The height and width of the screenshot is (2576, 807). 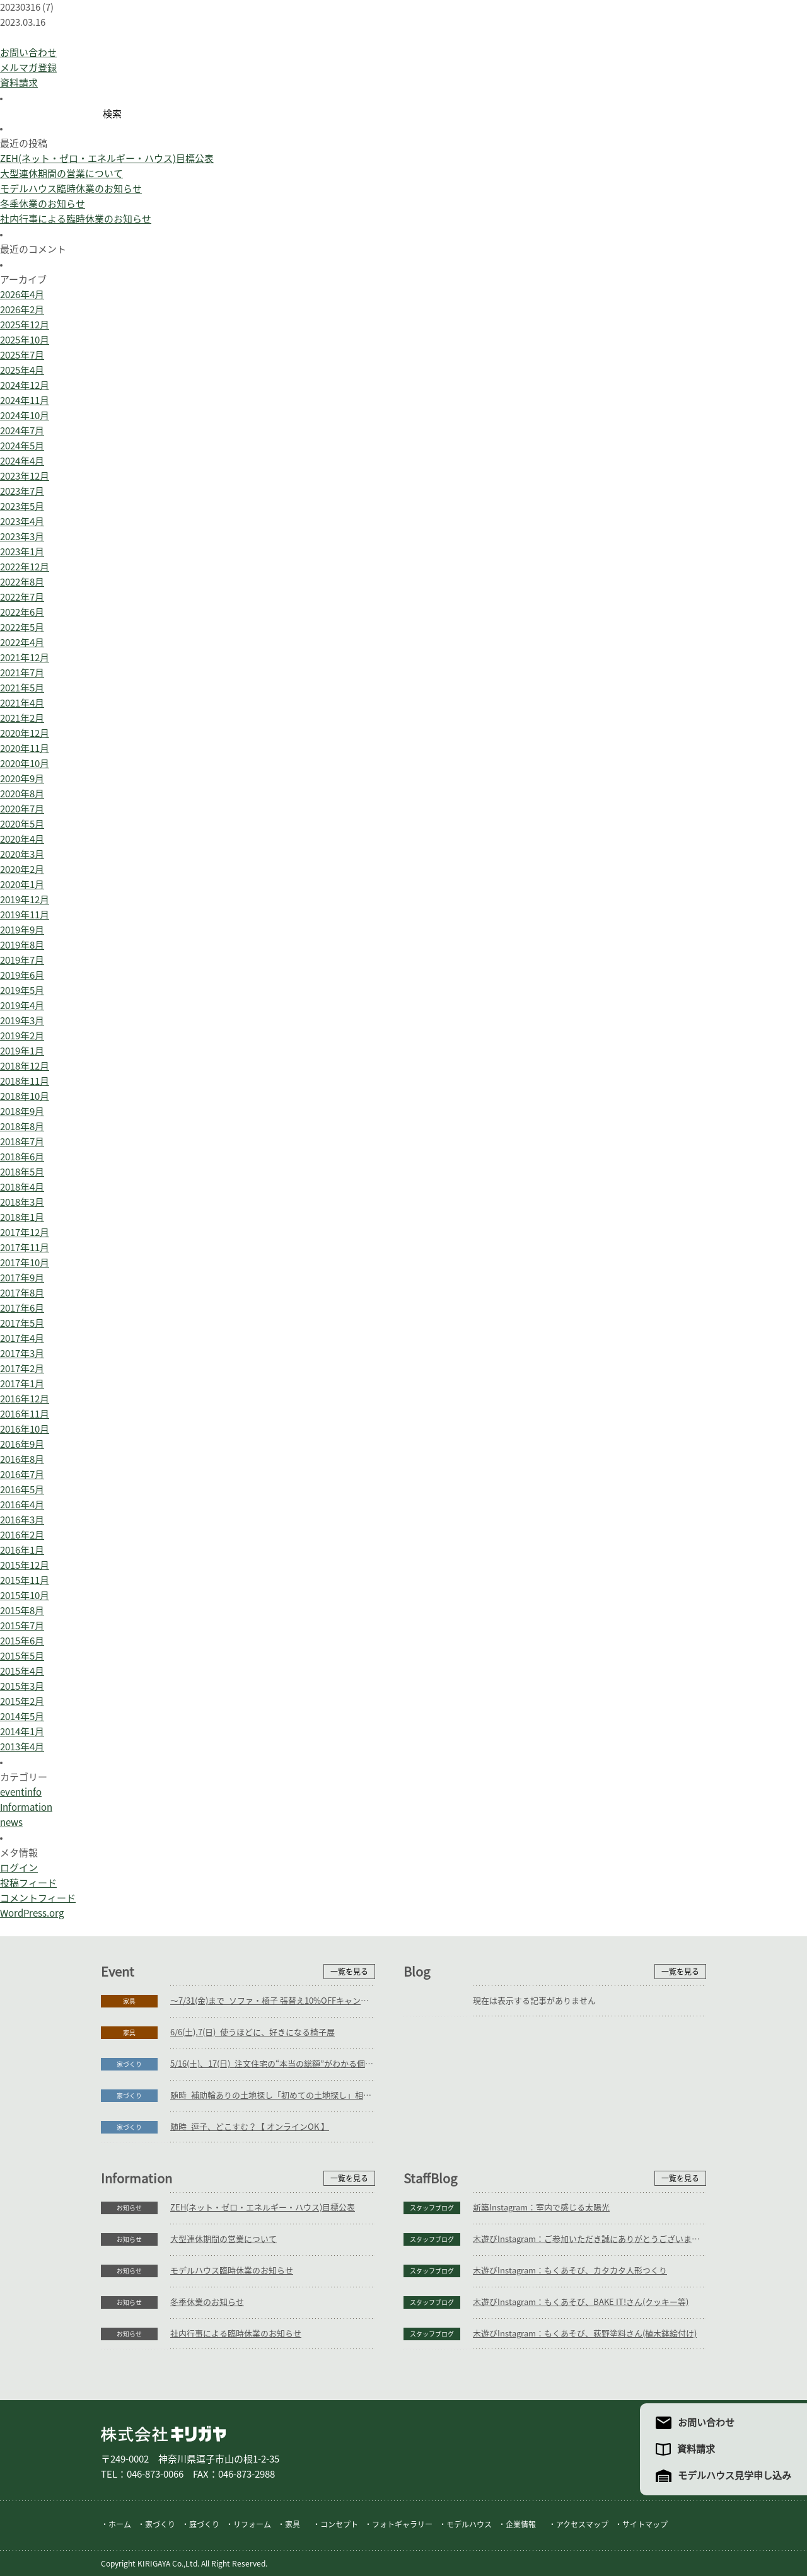 What do you see at coordinates (22, 1308) in the screenshot?
I see `2017年6月` at bounding box center [22, 1308].